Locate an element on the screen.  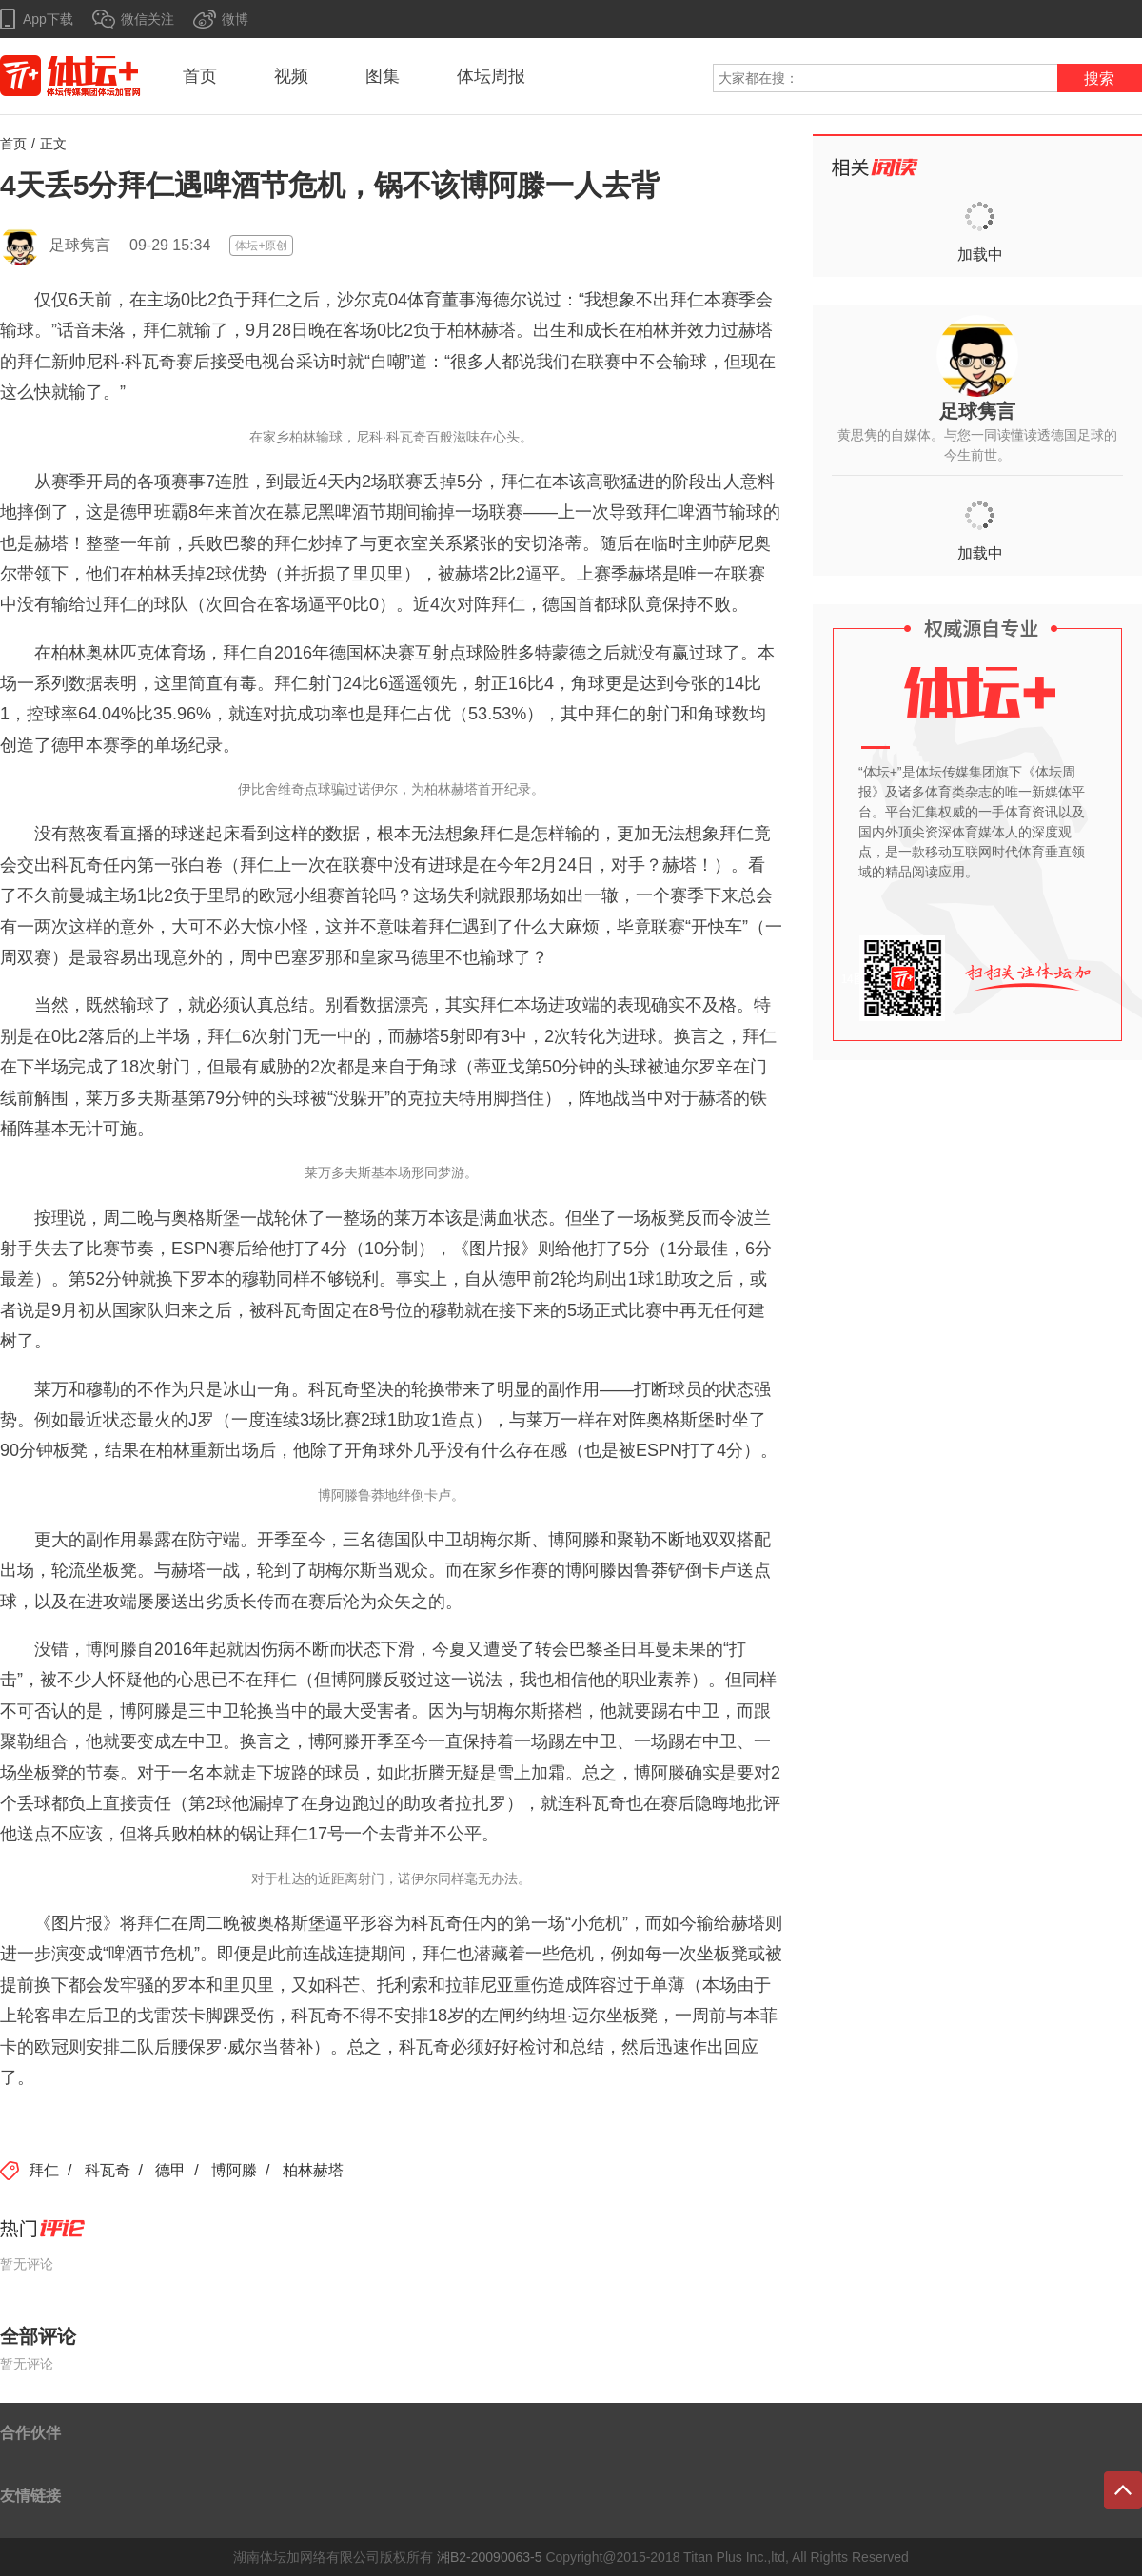
湘B2-20090063-5 is located at coordinates (489, 2557).